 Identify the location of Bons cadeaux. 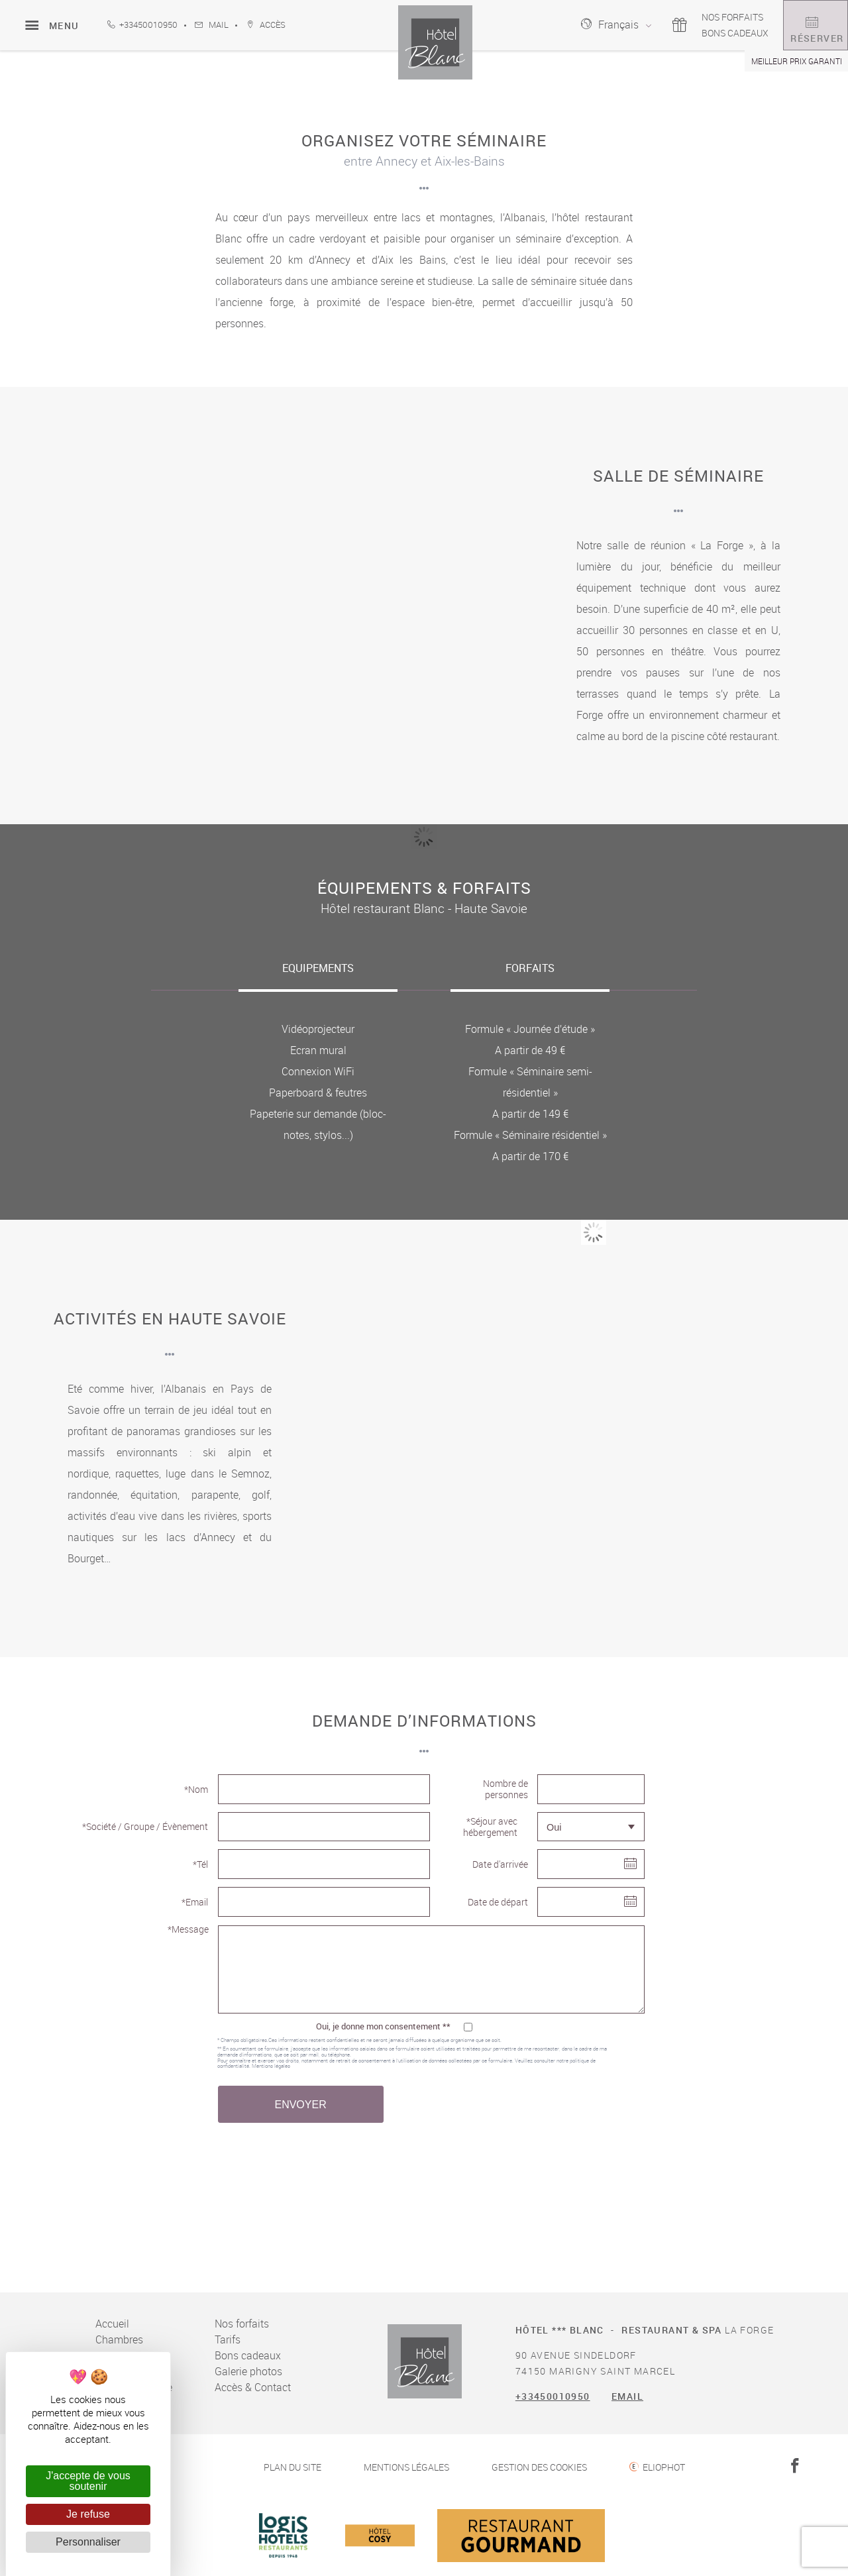
(696, 33).